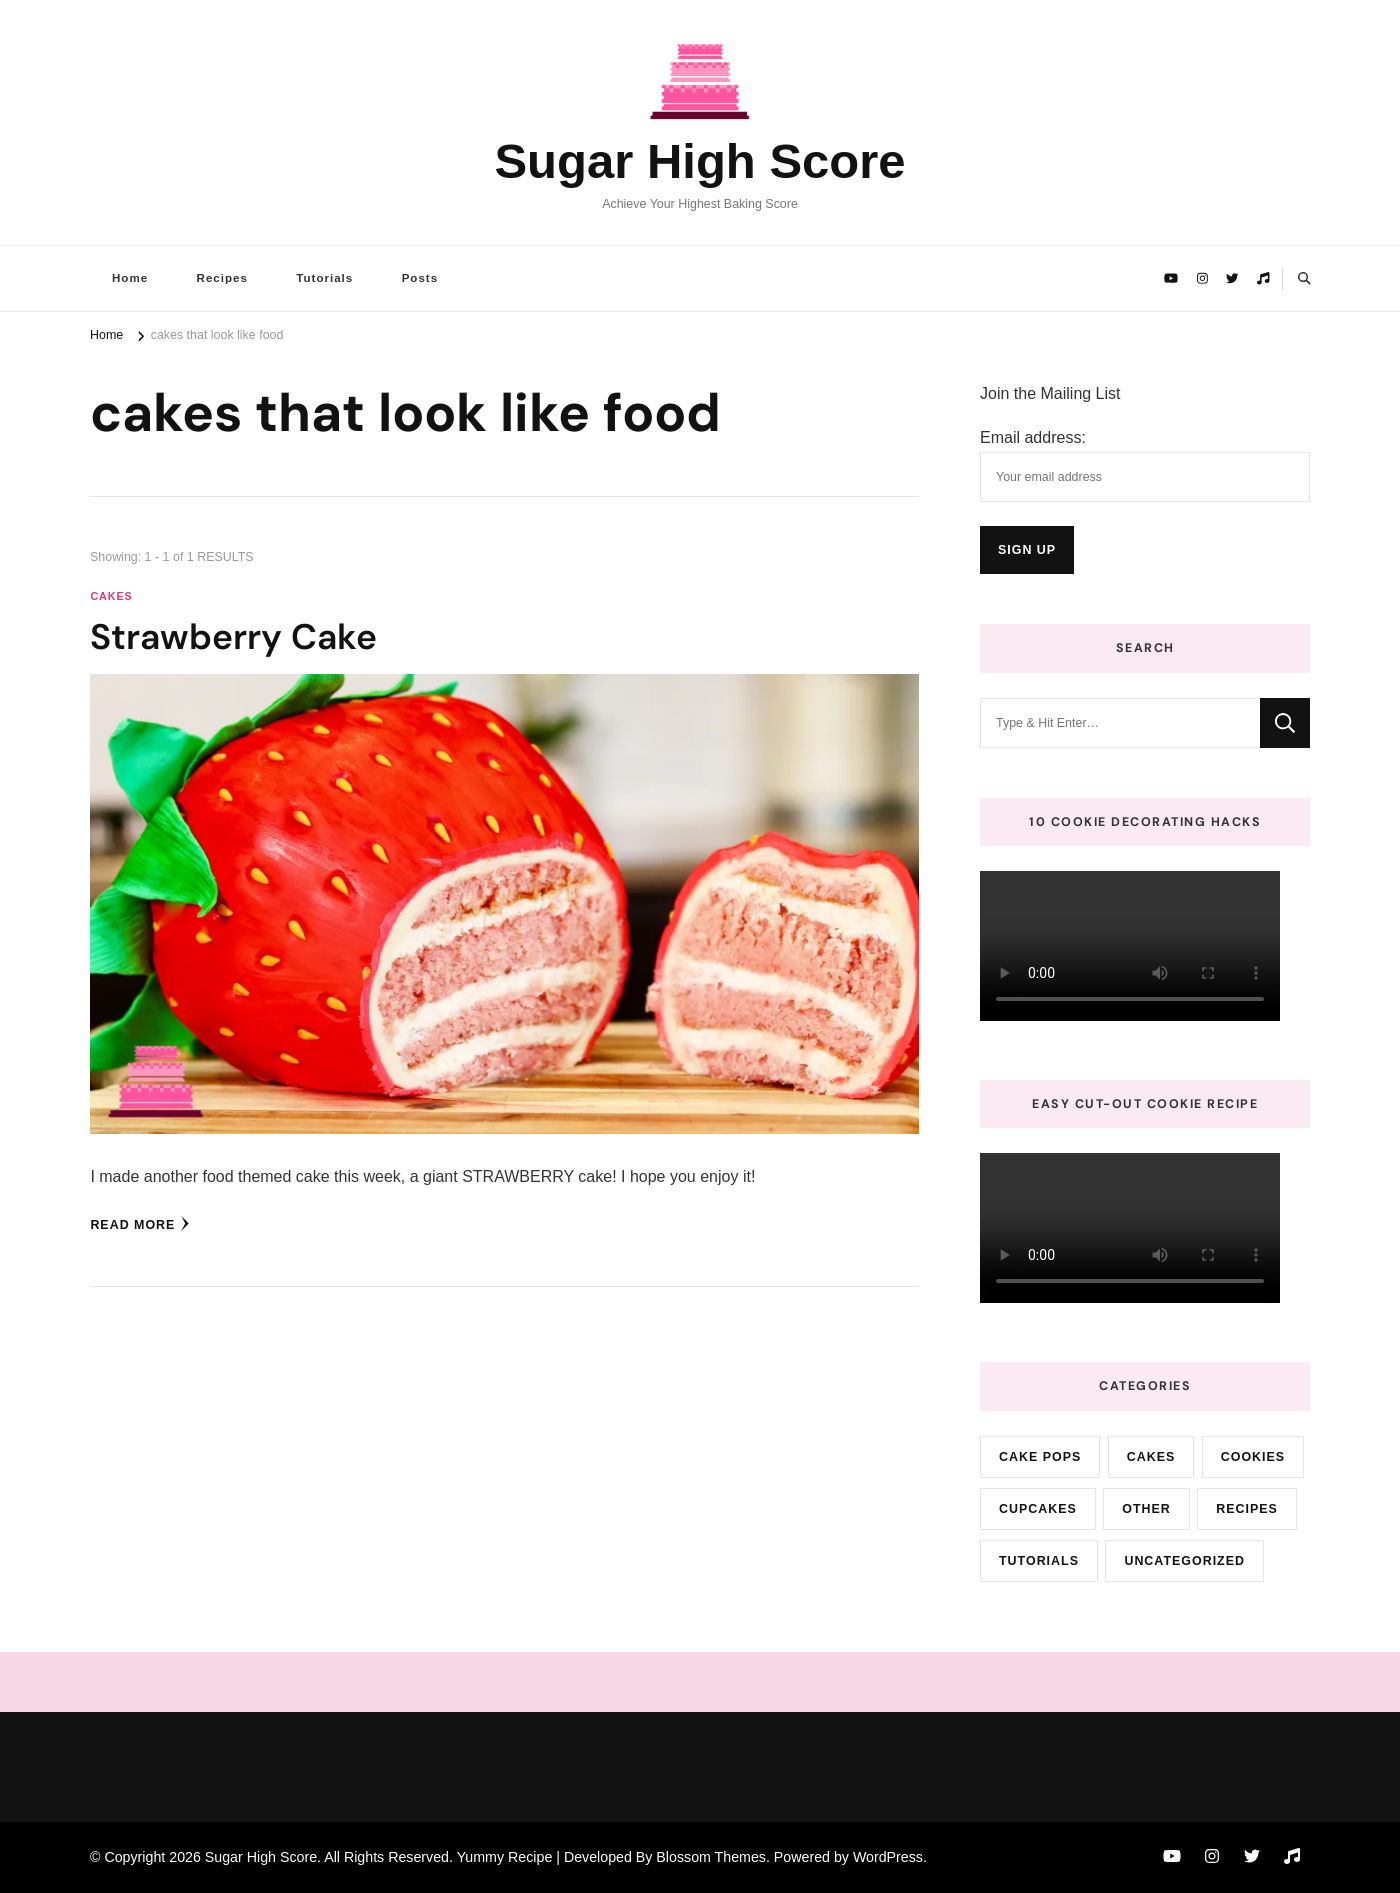 The image size is (1400, 1893). I want to click on Blossom Themes, so click(711, 1857).